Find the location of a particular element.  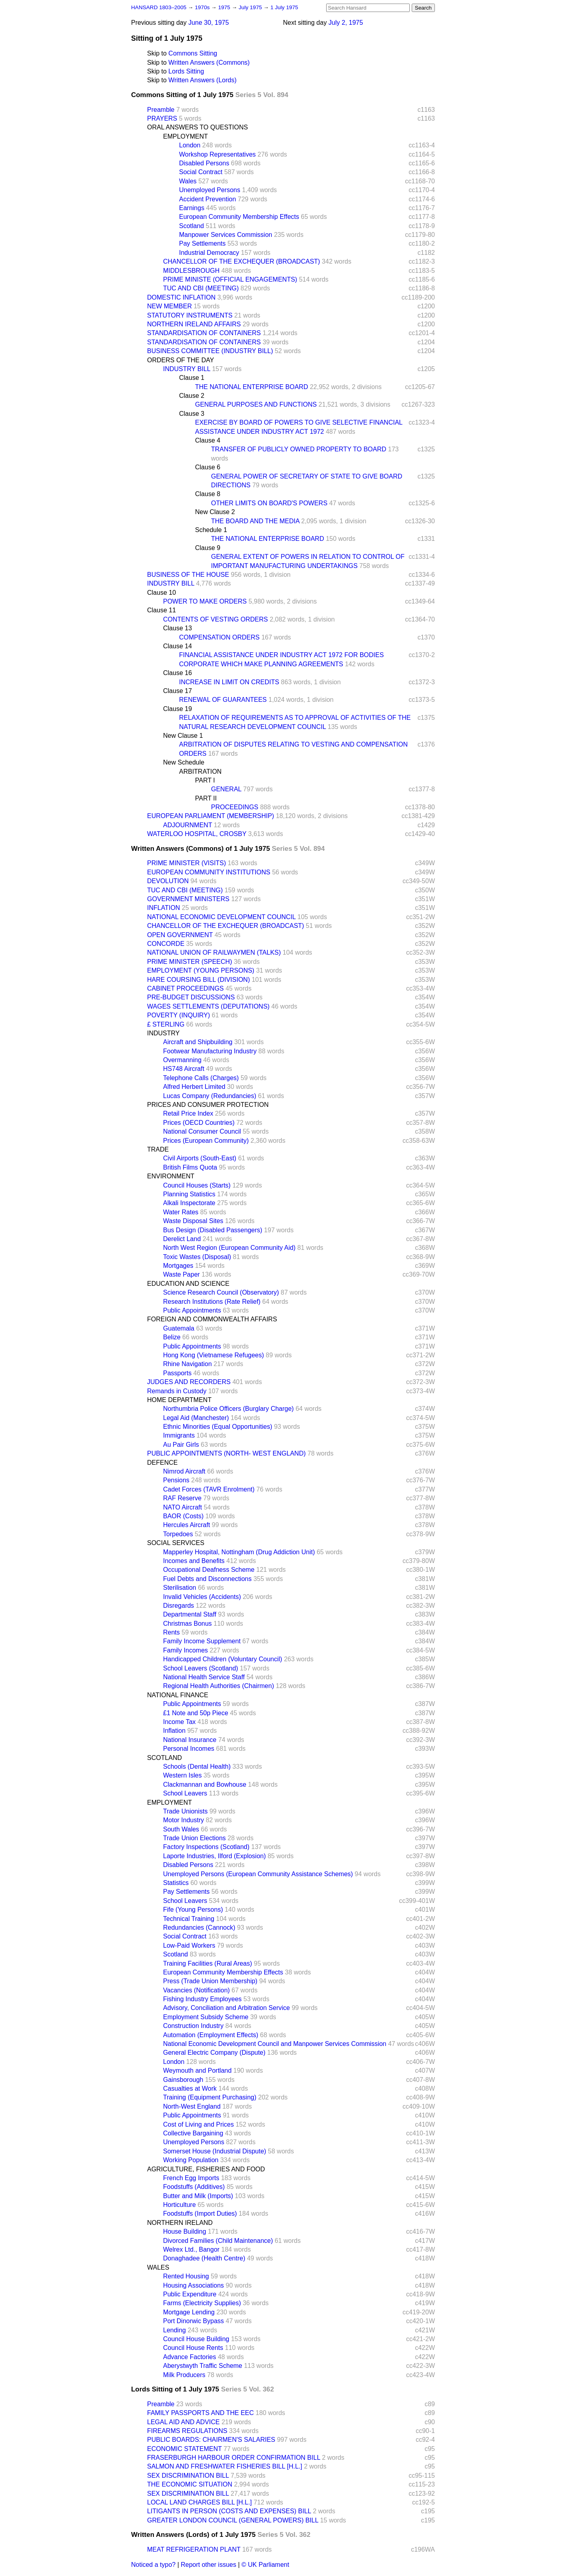

Clackmannan and Bowhouse is located at coordinates (204, 1784).